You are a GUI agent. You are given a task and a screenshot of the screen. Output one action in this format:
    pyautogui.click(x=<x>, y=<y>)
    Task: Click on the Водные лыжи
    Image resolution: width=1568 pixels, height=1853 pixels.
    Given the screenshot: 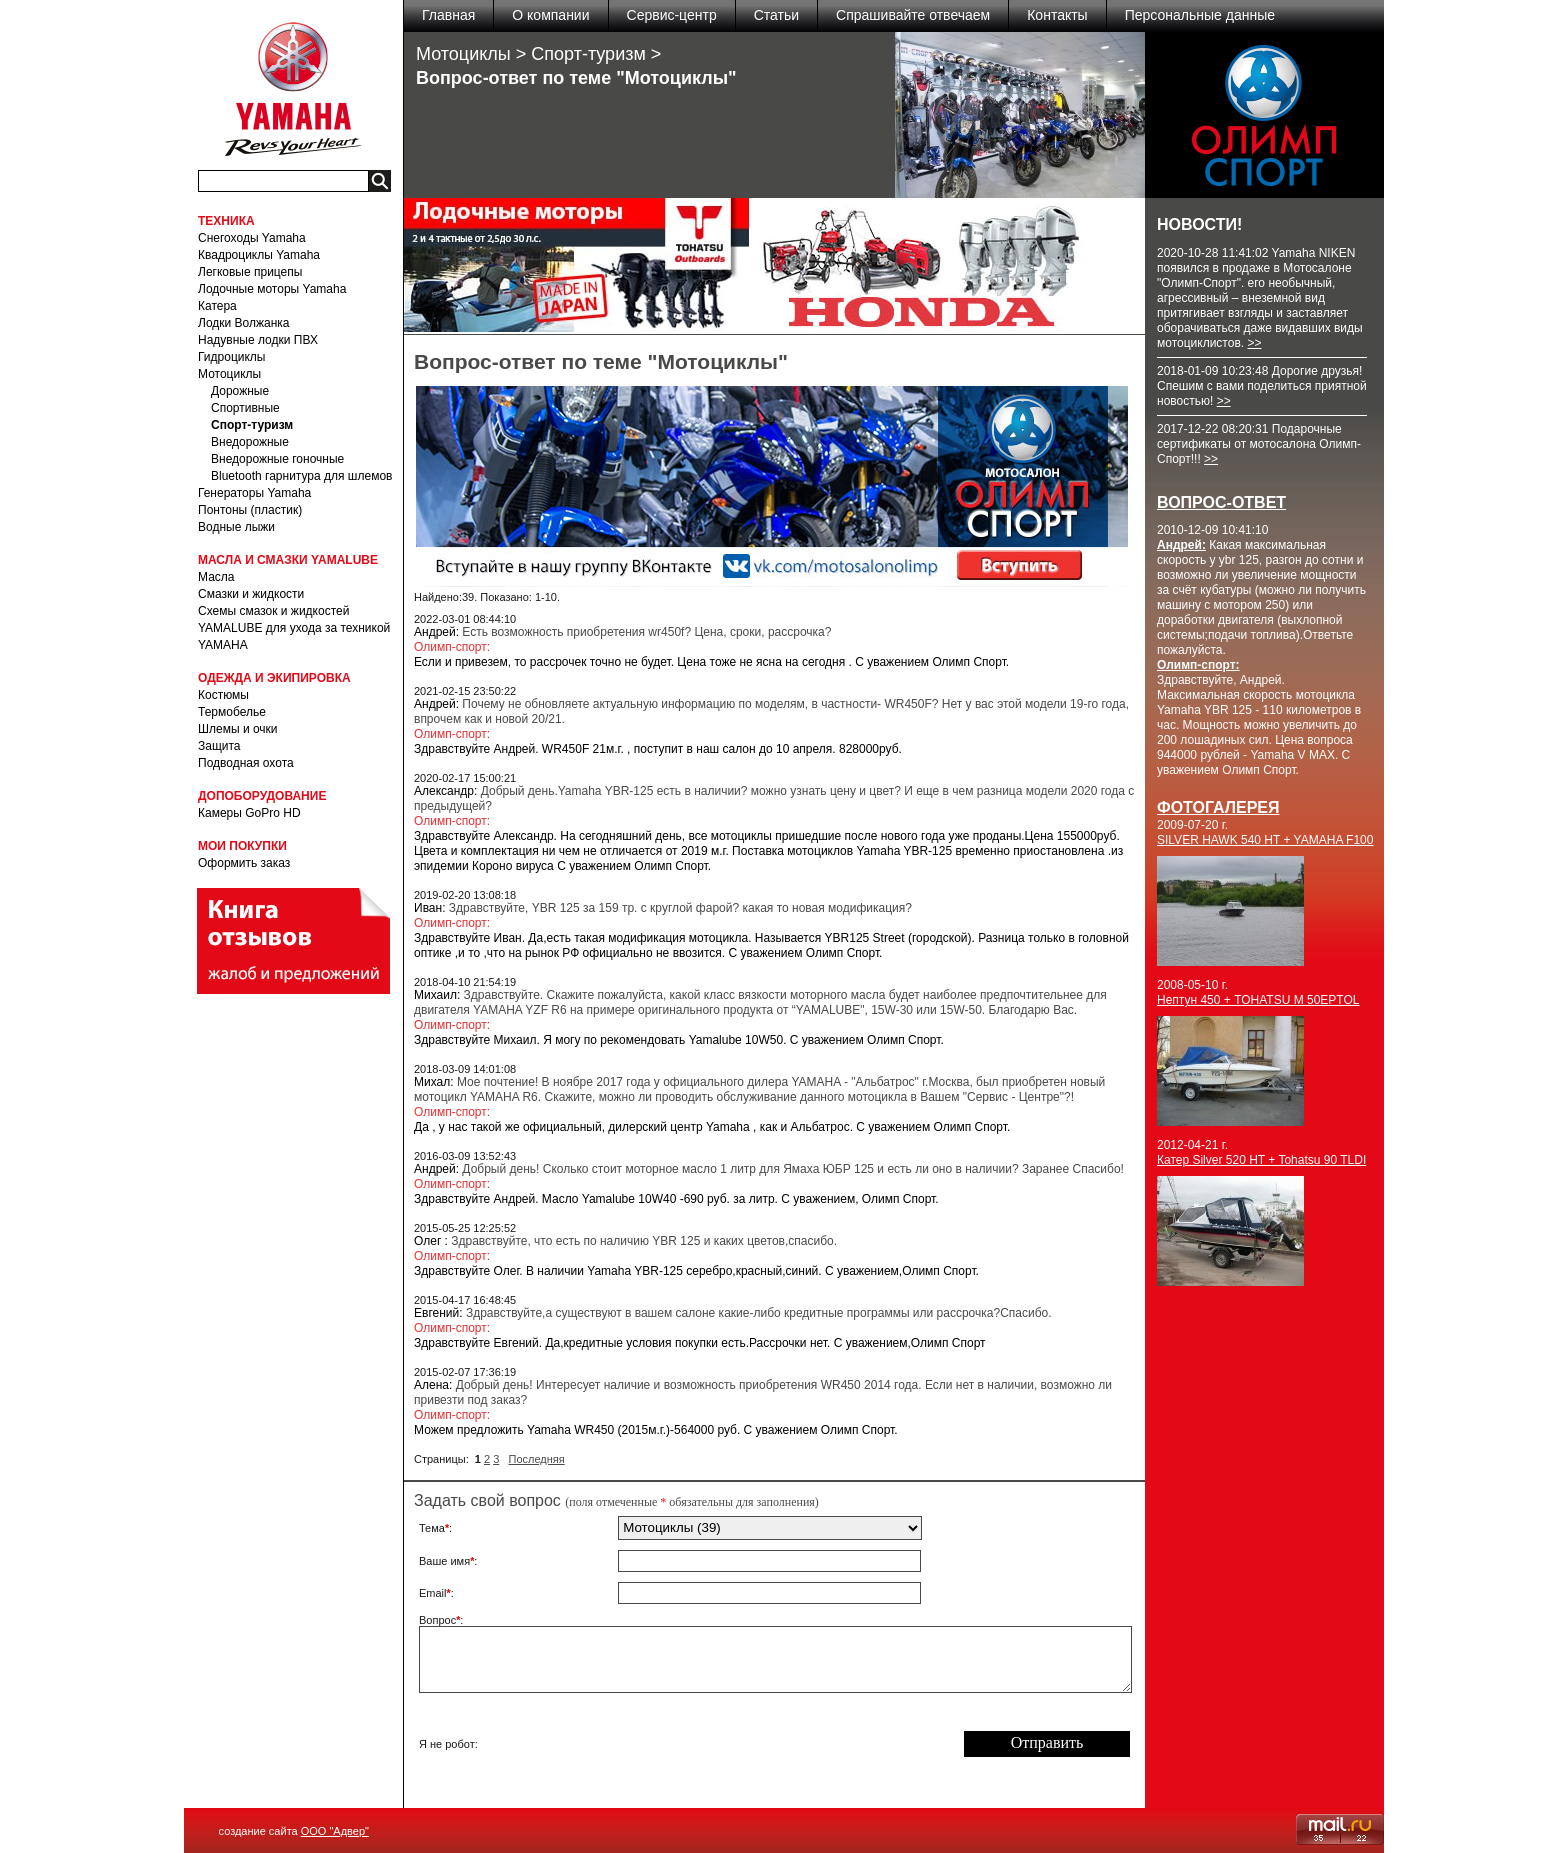 What is the action you would take?
    pyautogui.click(x=236, y=527)
    